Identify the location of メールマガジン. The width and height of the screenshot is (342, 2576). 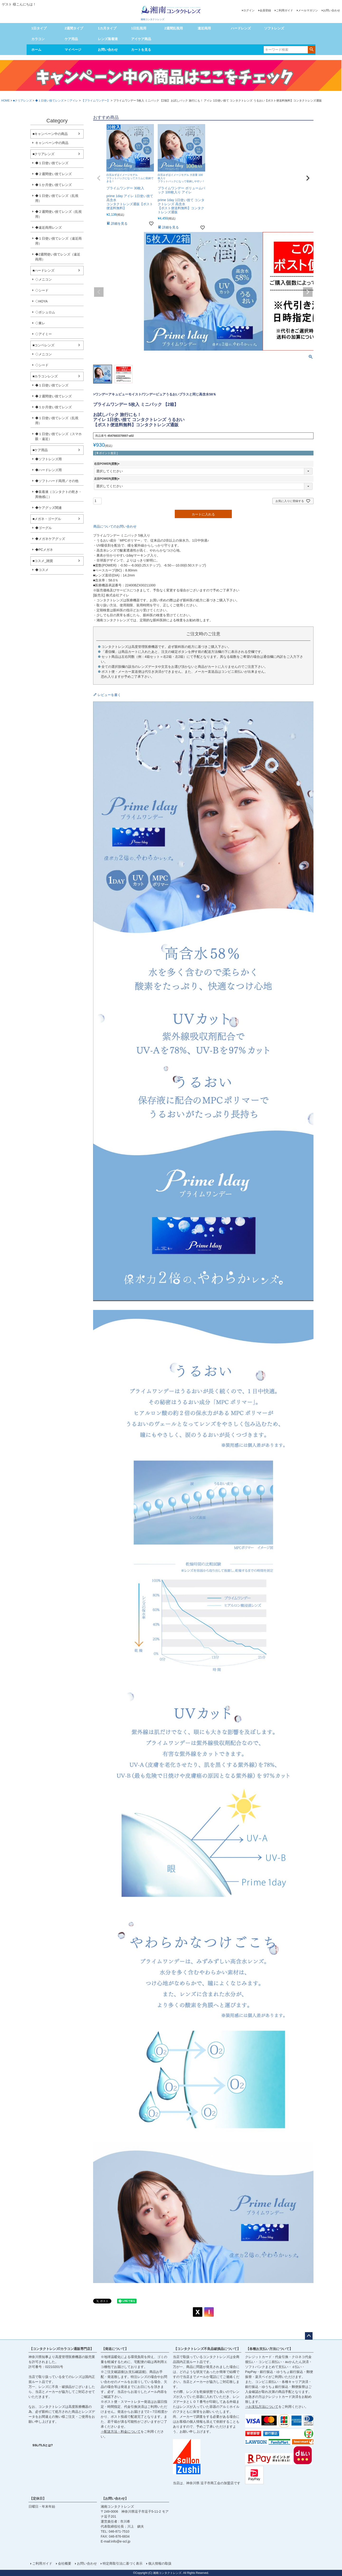
(308, 10).